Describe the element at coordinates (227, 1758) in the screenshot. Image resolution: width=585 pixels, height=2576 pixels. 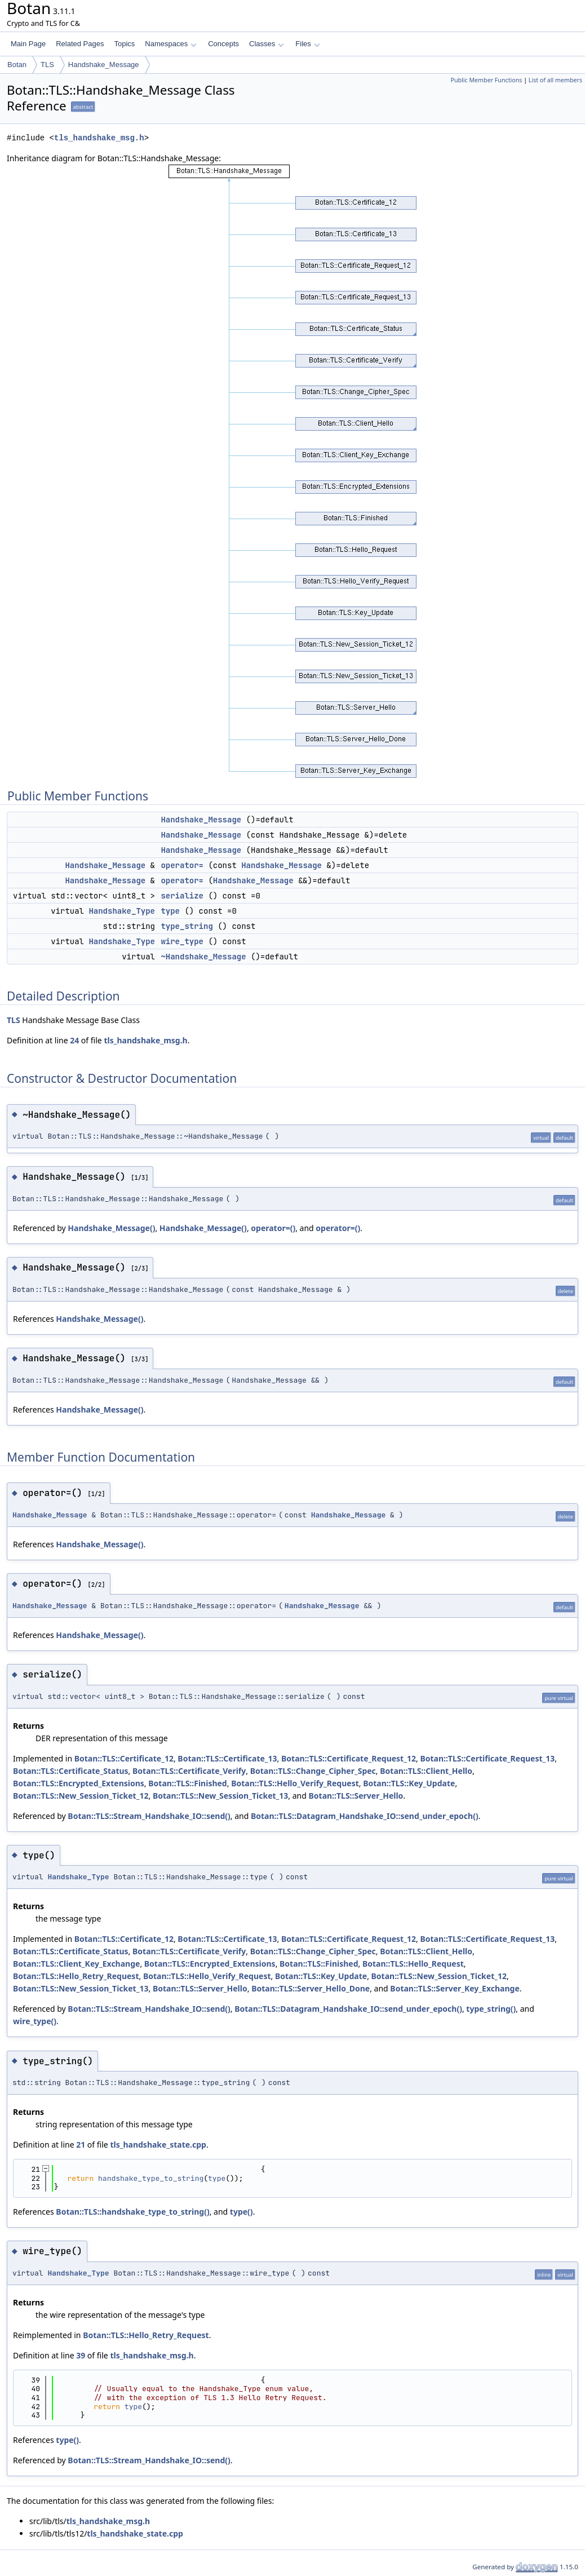
I see `Botan::TLS::Certificate_13` at that location.